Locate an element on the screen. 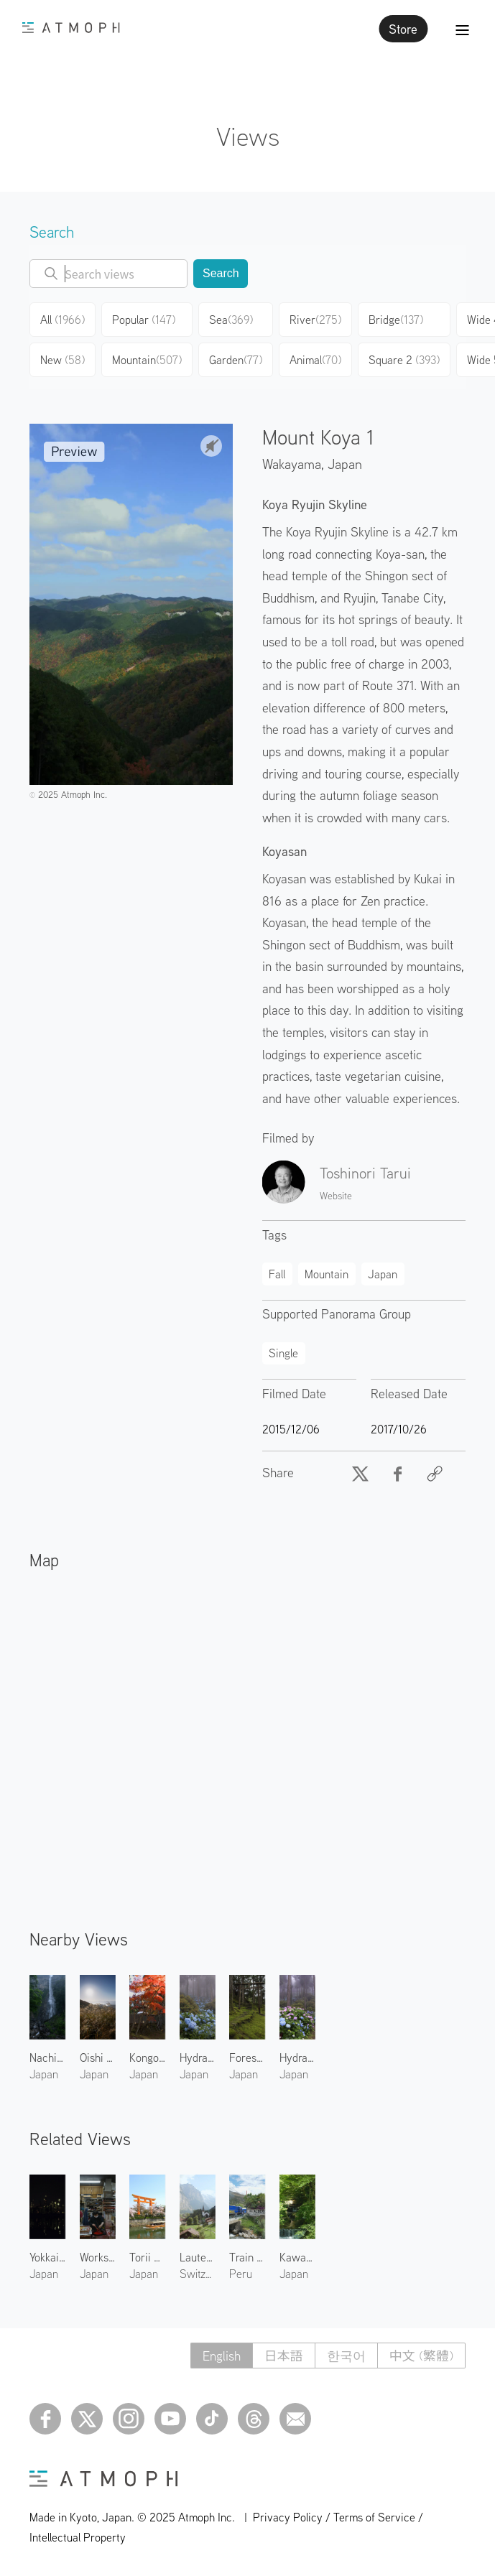  한국어 is located at coordinates (346, 2356).